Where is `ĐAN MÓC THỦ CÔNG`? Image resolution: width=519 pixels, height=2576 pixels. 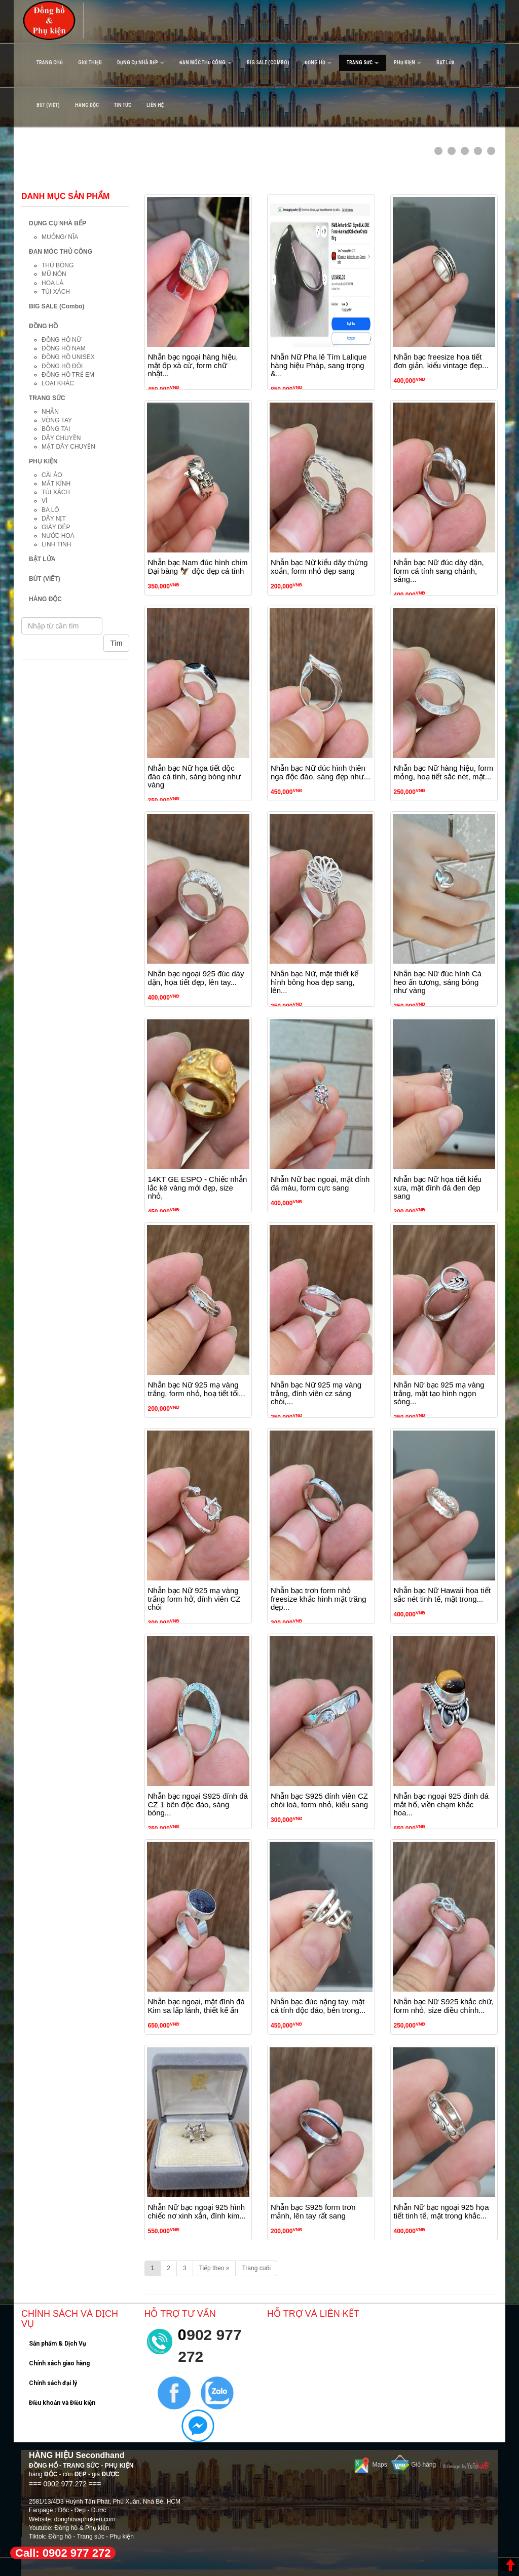 ĐAN MÓC THỦ CÔNG is located at coordinates (205, 62).